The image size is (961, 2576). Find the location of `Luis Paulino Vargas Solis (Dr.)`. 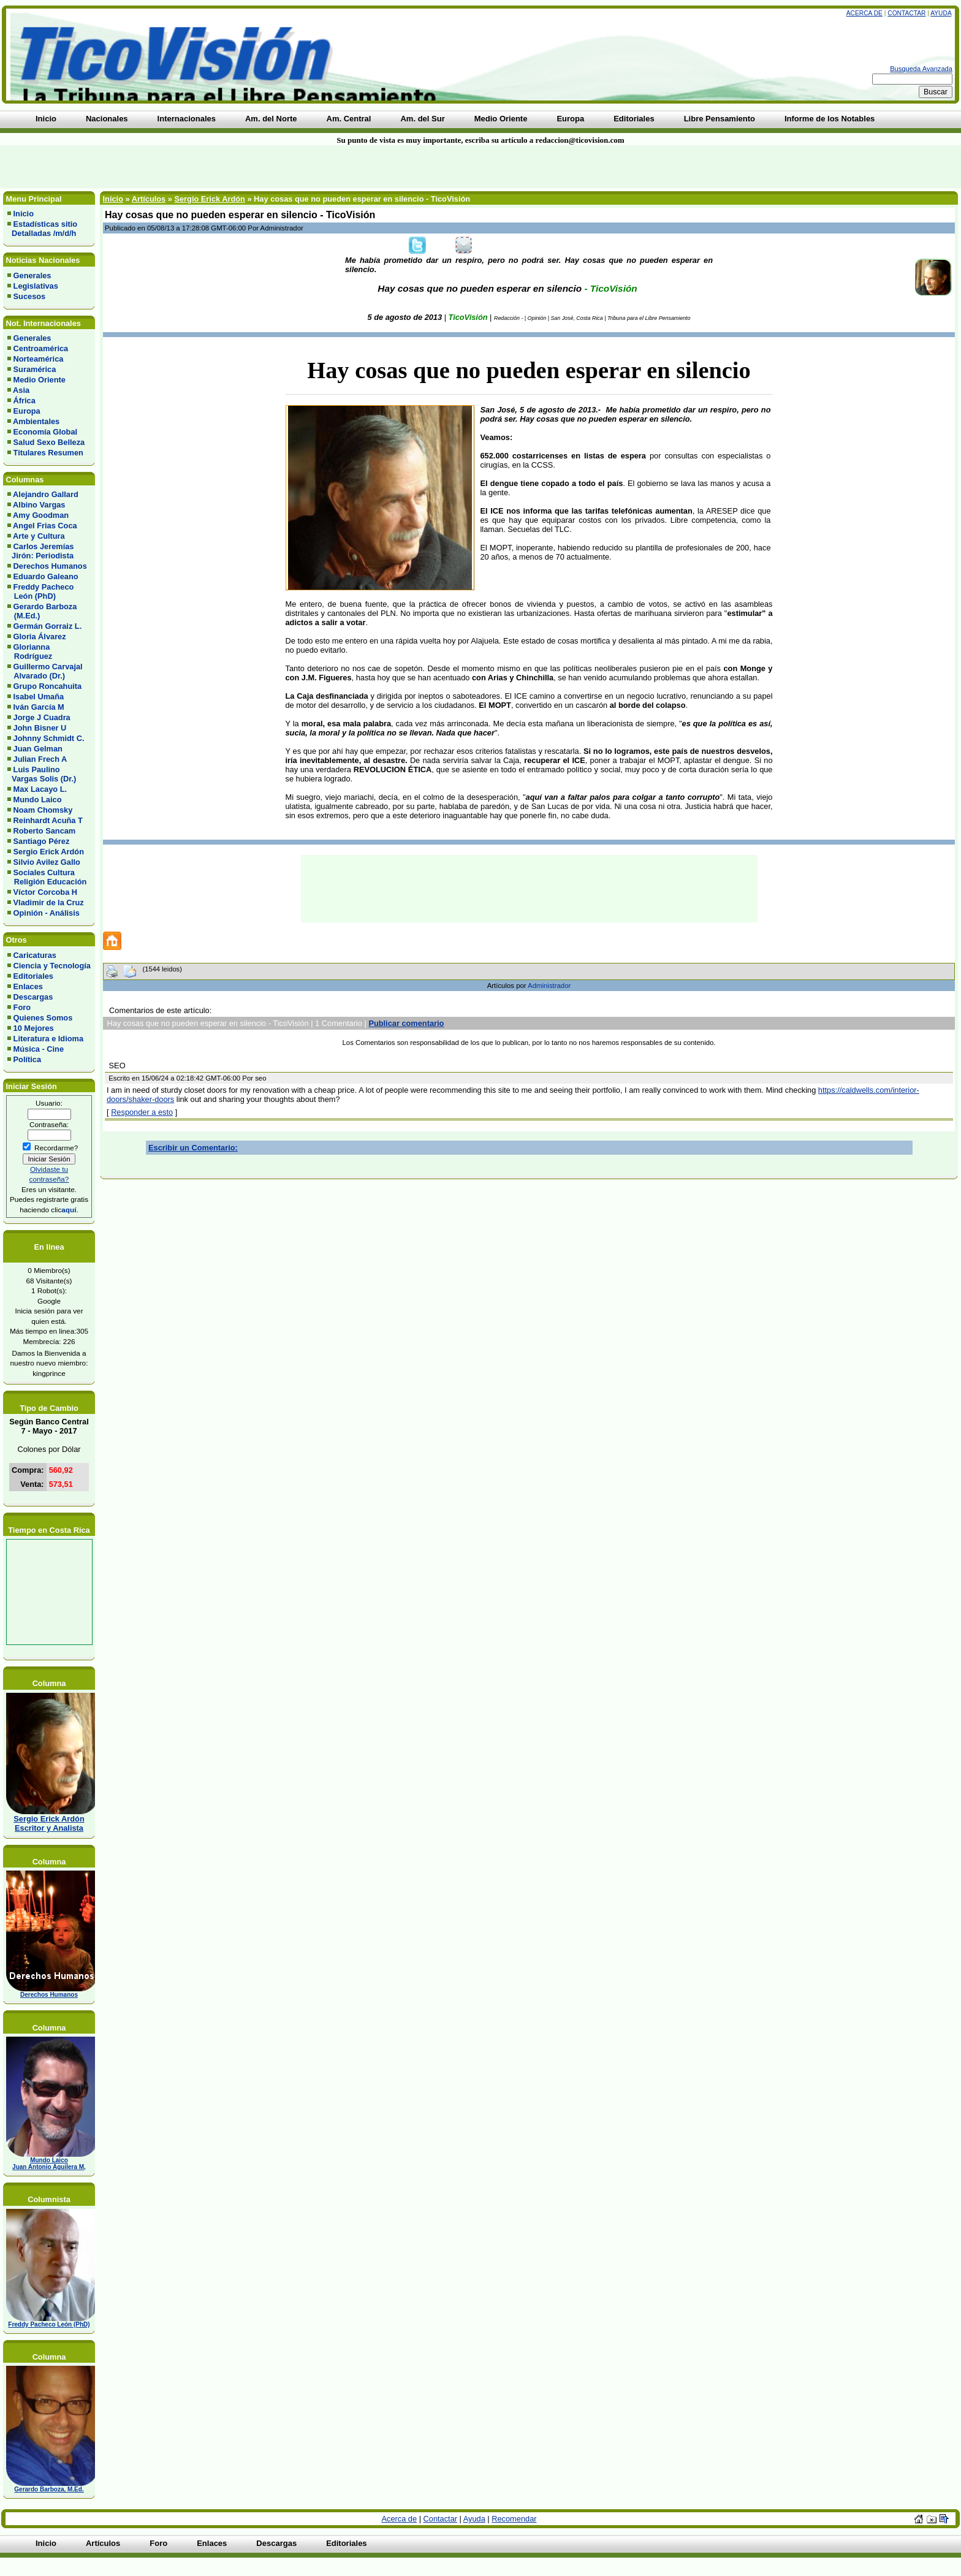

Luis Paulino Vargas Solis (Dr.) is located at coordinates (41, 774).